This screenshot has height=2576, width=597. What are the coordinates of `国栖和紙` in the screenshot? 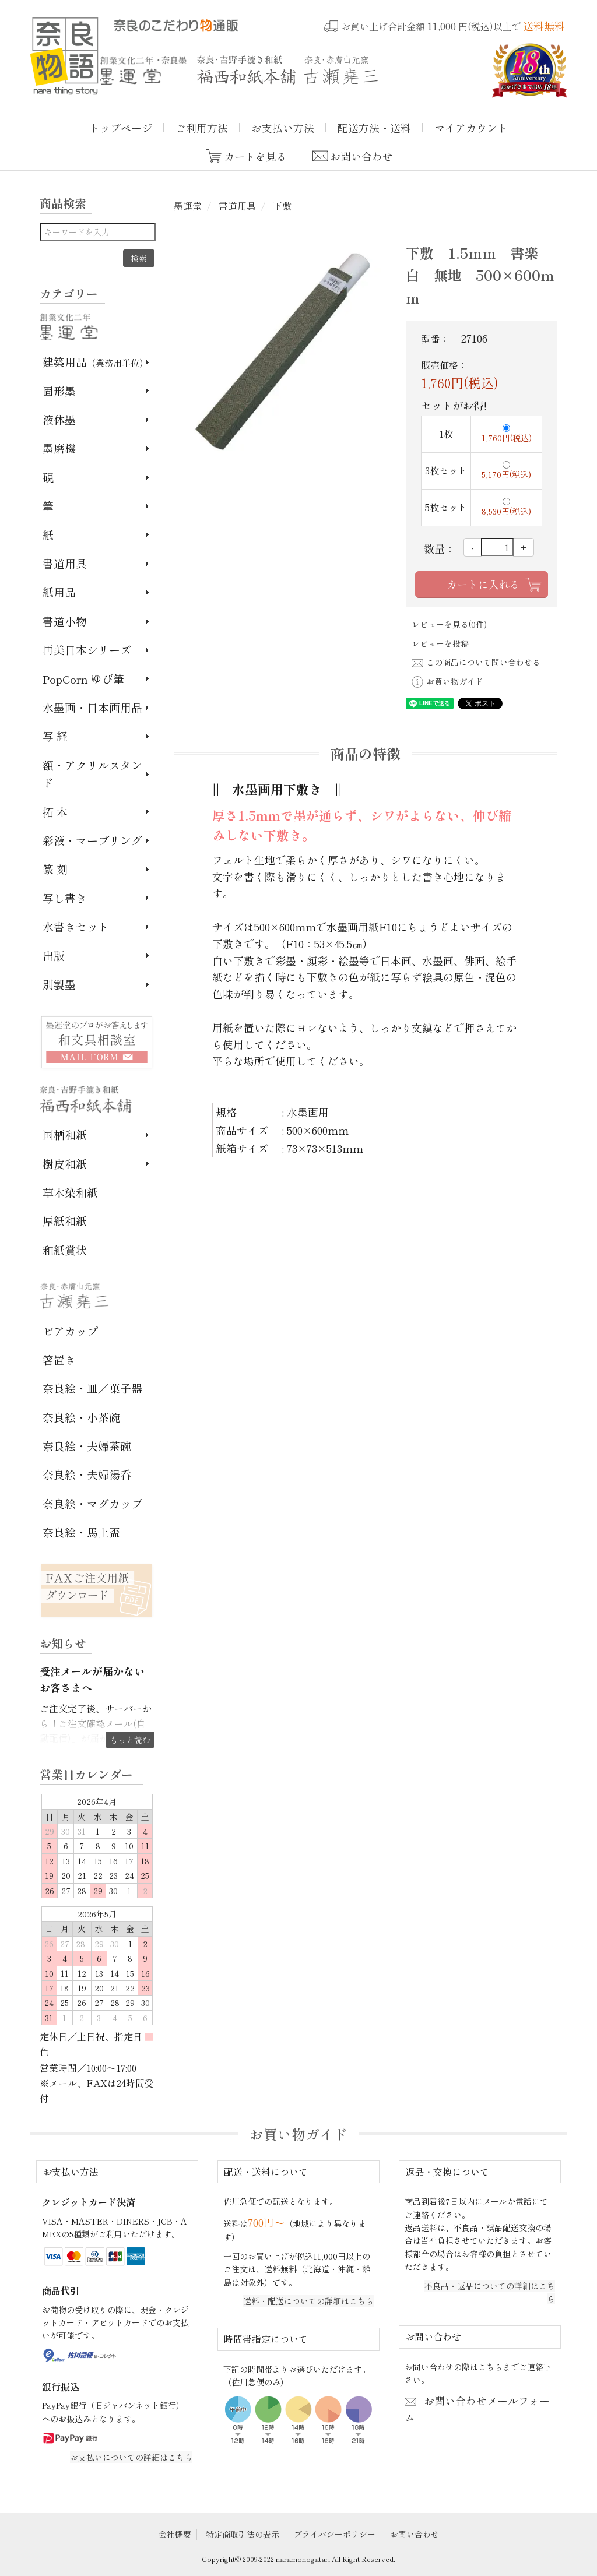 It's located at (65, 1134).